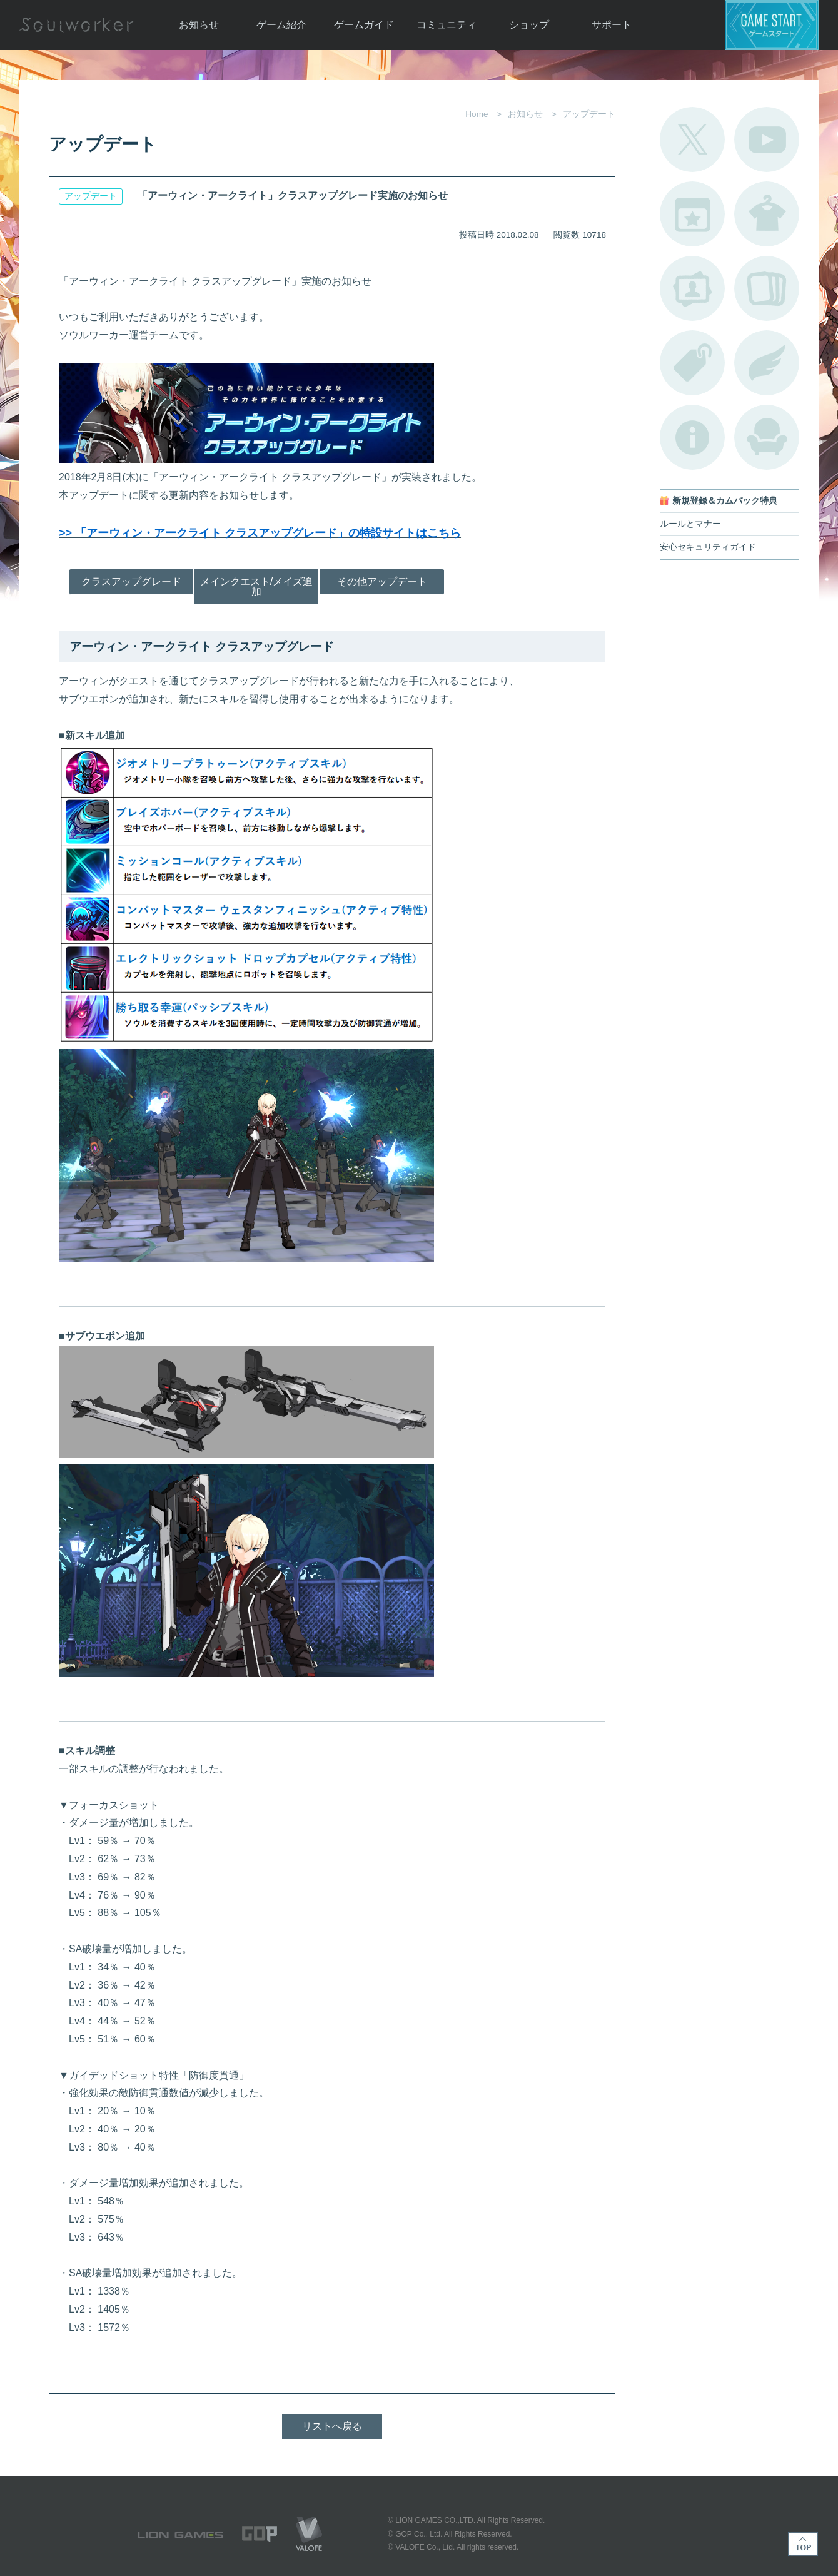 The height and width of the screenshot is (2576, 838). I want to click on タグ一覧, so click(692, 362).